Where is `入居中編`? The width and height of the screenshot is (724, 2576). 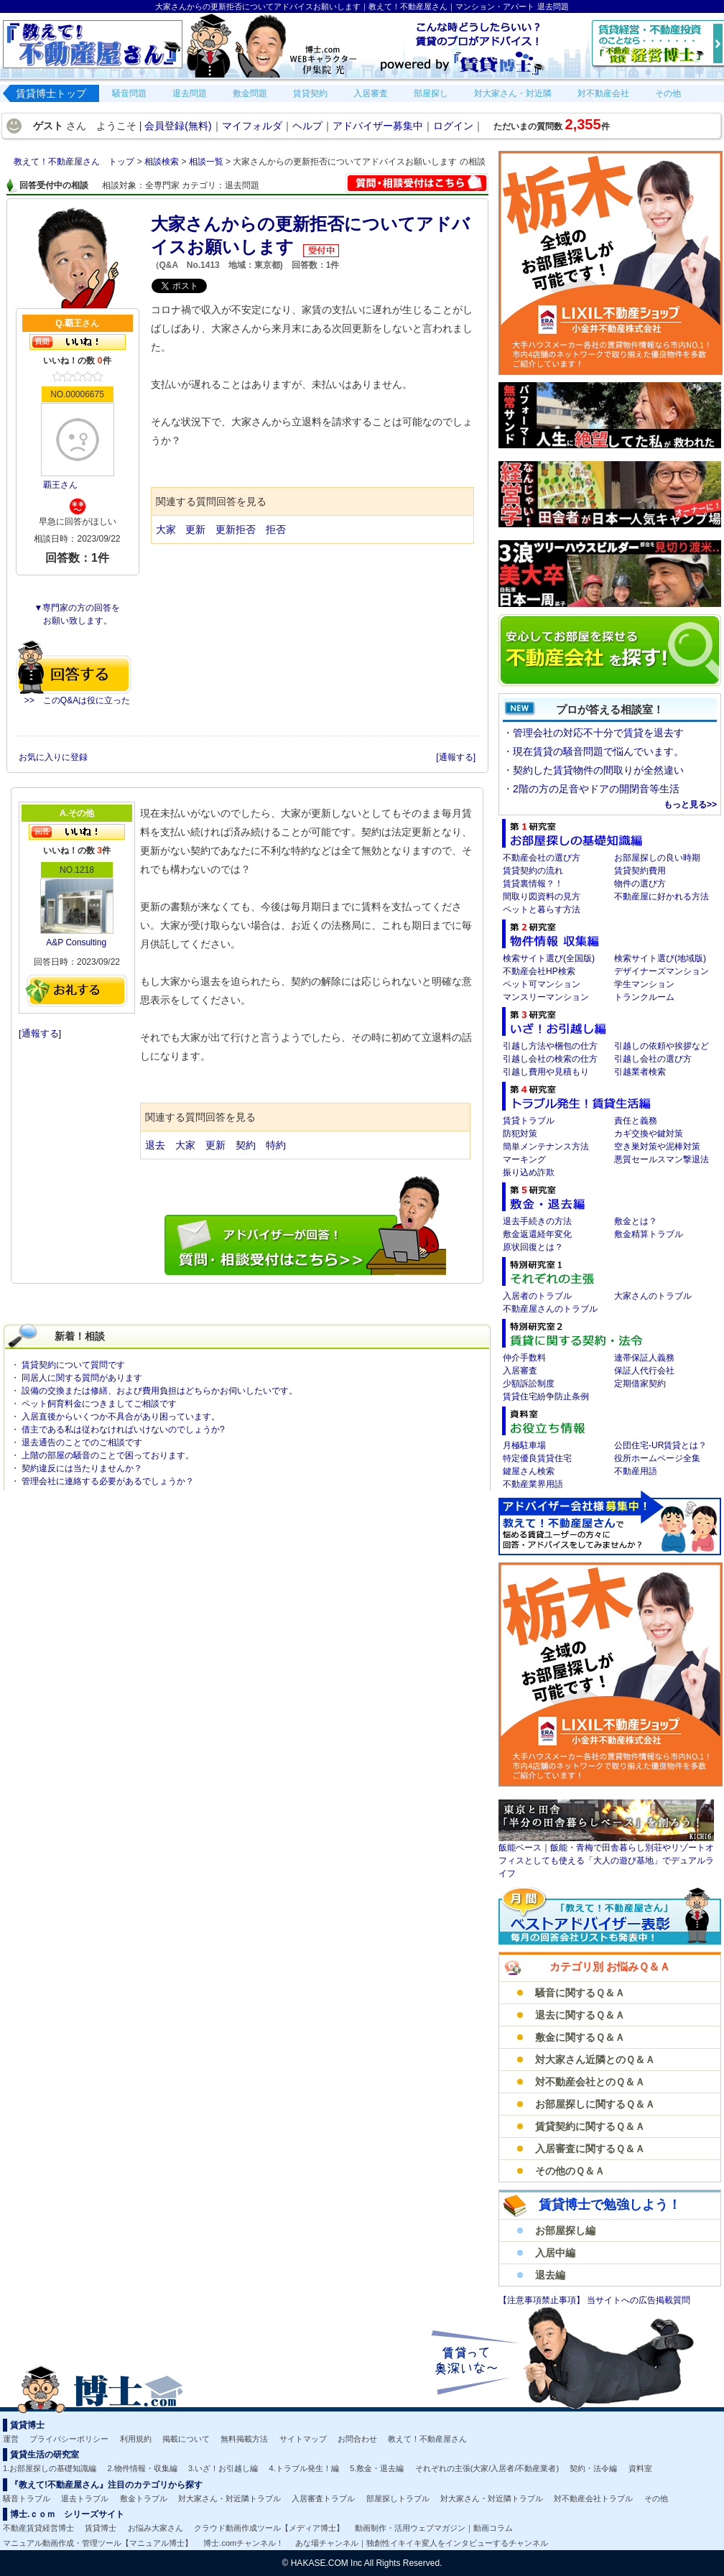
入居中編 is located at coordinates (555, 2252).